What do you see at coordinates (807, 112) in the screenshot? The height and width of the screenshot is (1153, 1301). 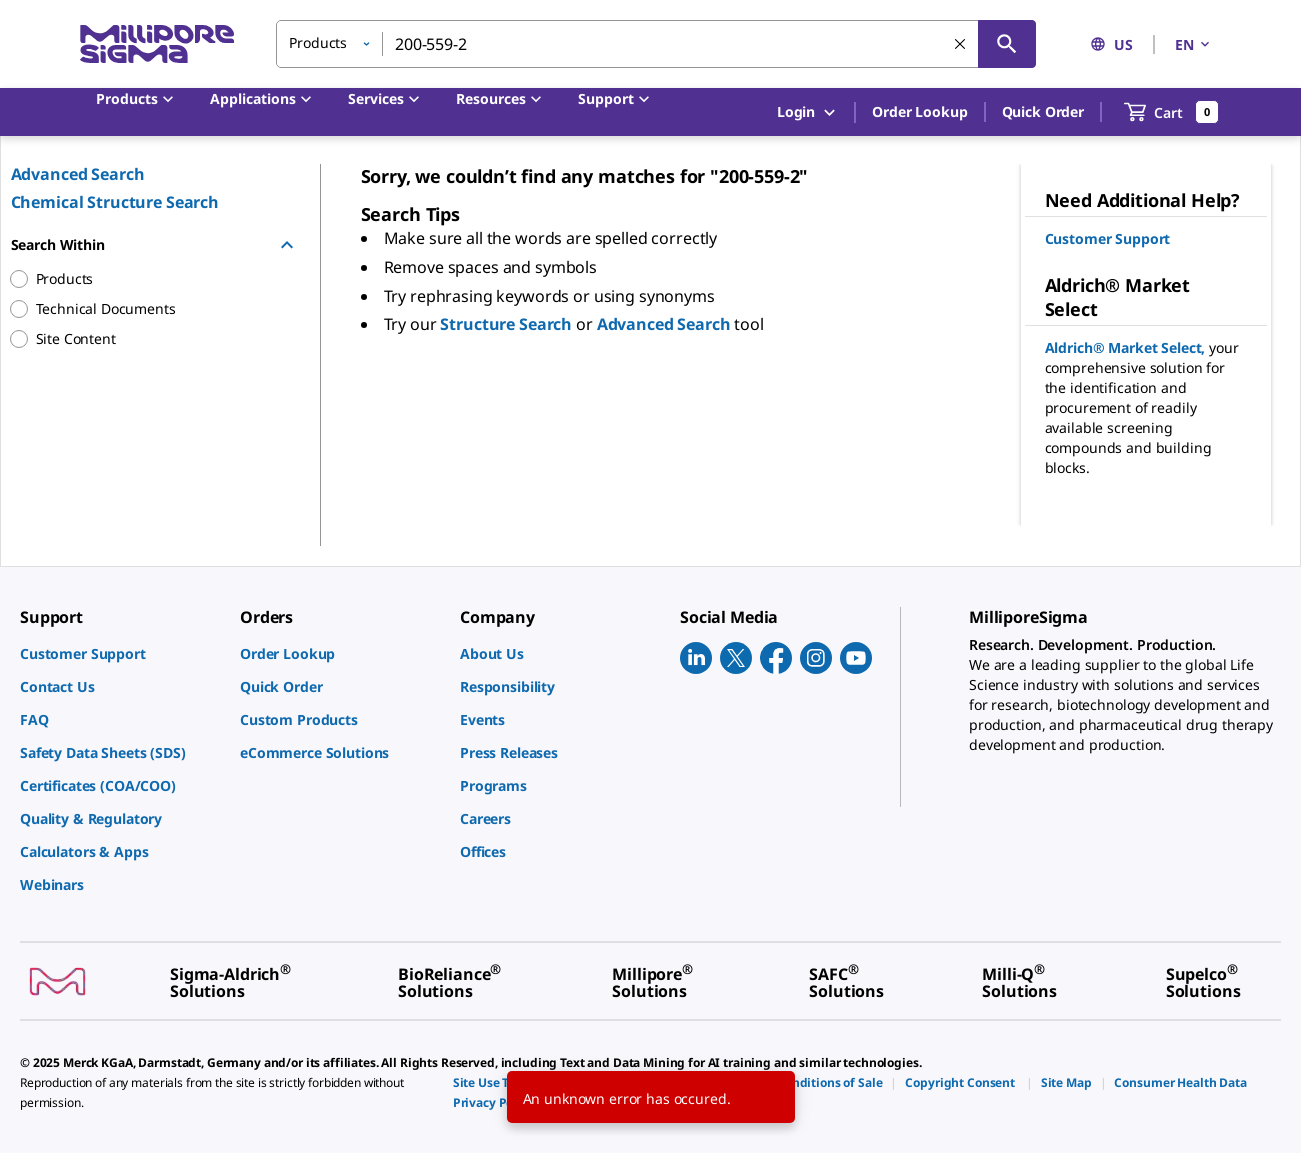 I see `Login [button]` at bounding box center [807, 112].